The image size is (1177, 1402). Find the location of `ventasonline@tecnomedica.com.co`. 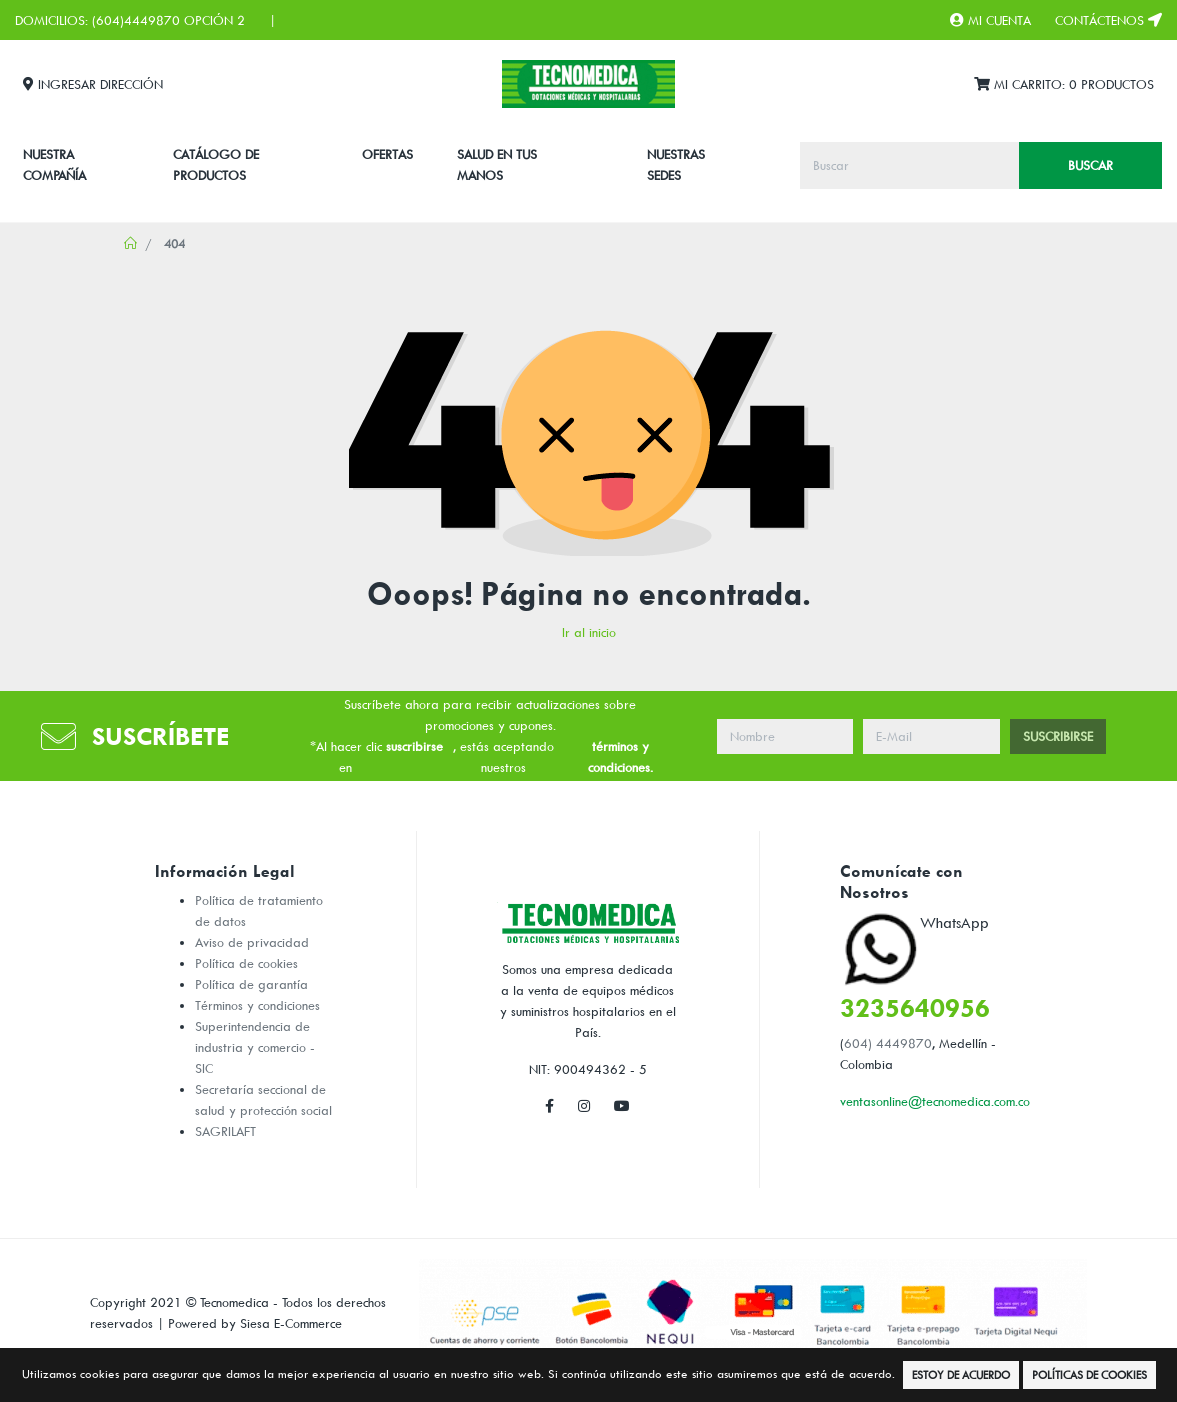

ventasonline@tecnomedica.com.co is located at coordinates (935, 1101).